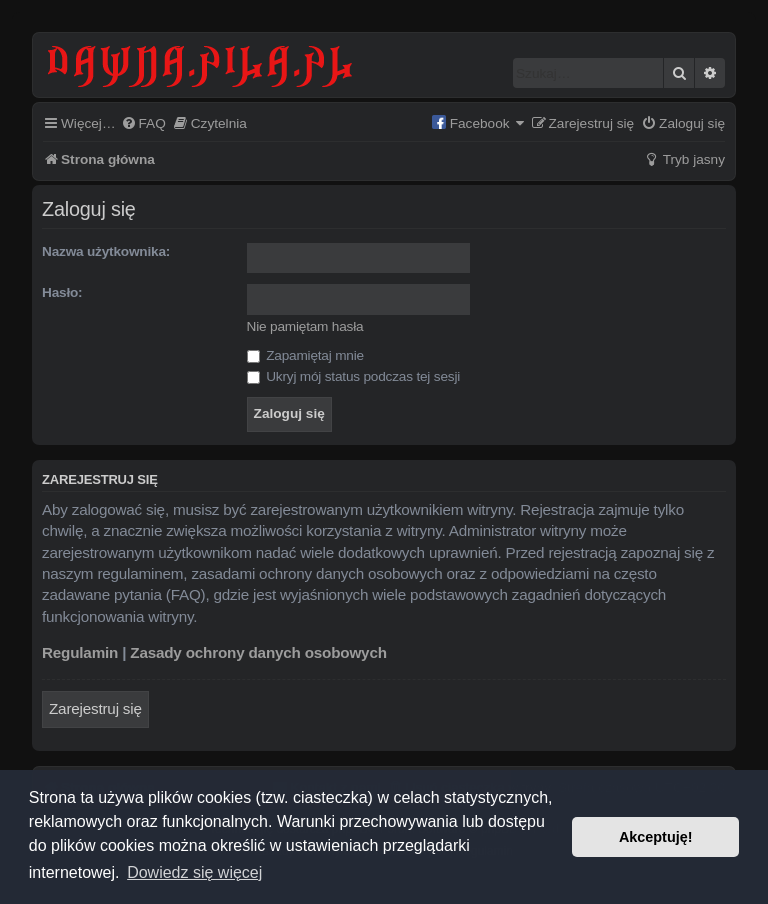 The height and width of the screenshot is (904, 768). What do you see at coordinates (305, 326) in the screenshot?
I see `Nie pamiętam hasła` at bounding box center [305, 326].